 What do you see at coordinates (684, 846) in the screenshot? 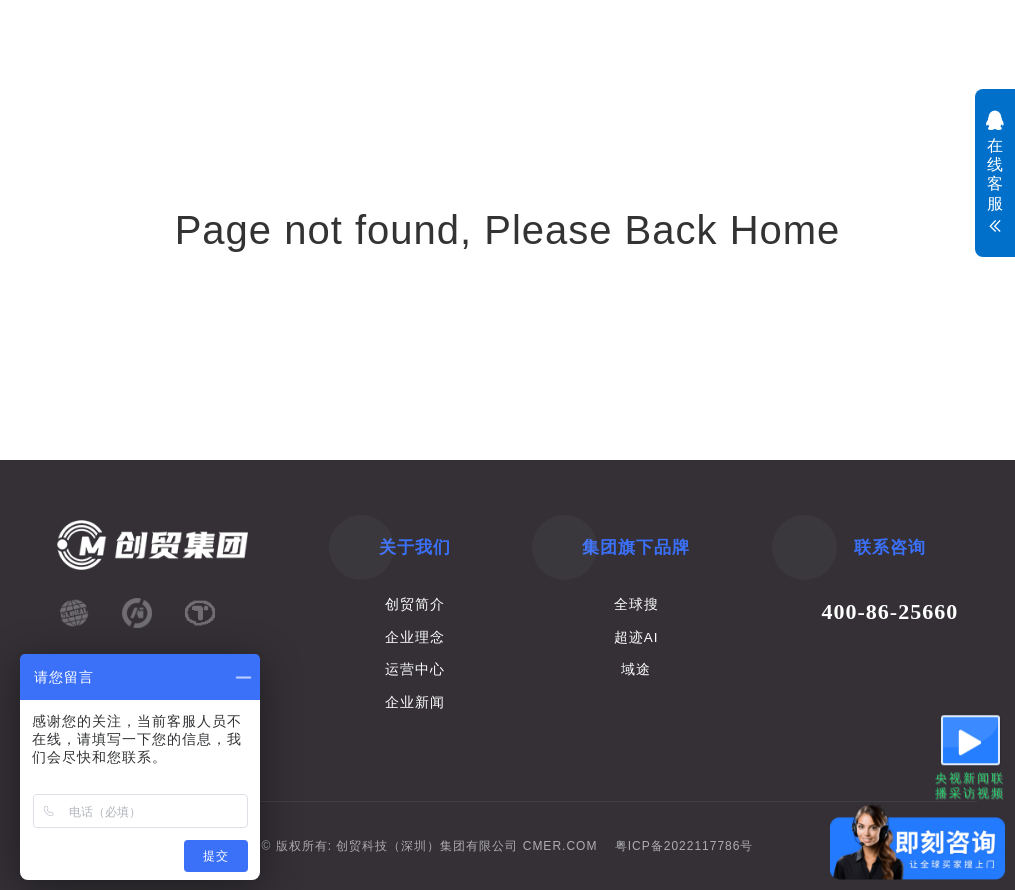
I see `粤ICP备2022117786号` at bounding box center [684, 846].